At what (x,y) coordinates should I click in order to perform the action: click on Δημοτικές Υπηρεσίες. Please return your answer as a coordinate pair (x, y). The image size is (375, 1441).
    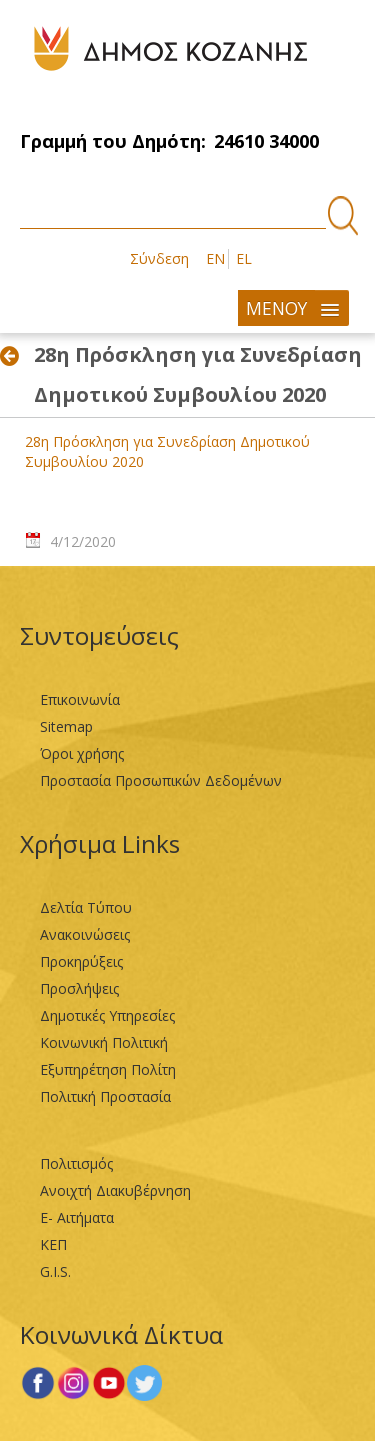
    Looking at the image, I should click on (107, 1015).